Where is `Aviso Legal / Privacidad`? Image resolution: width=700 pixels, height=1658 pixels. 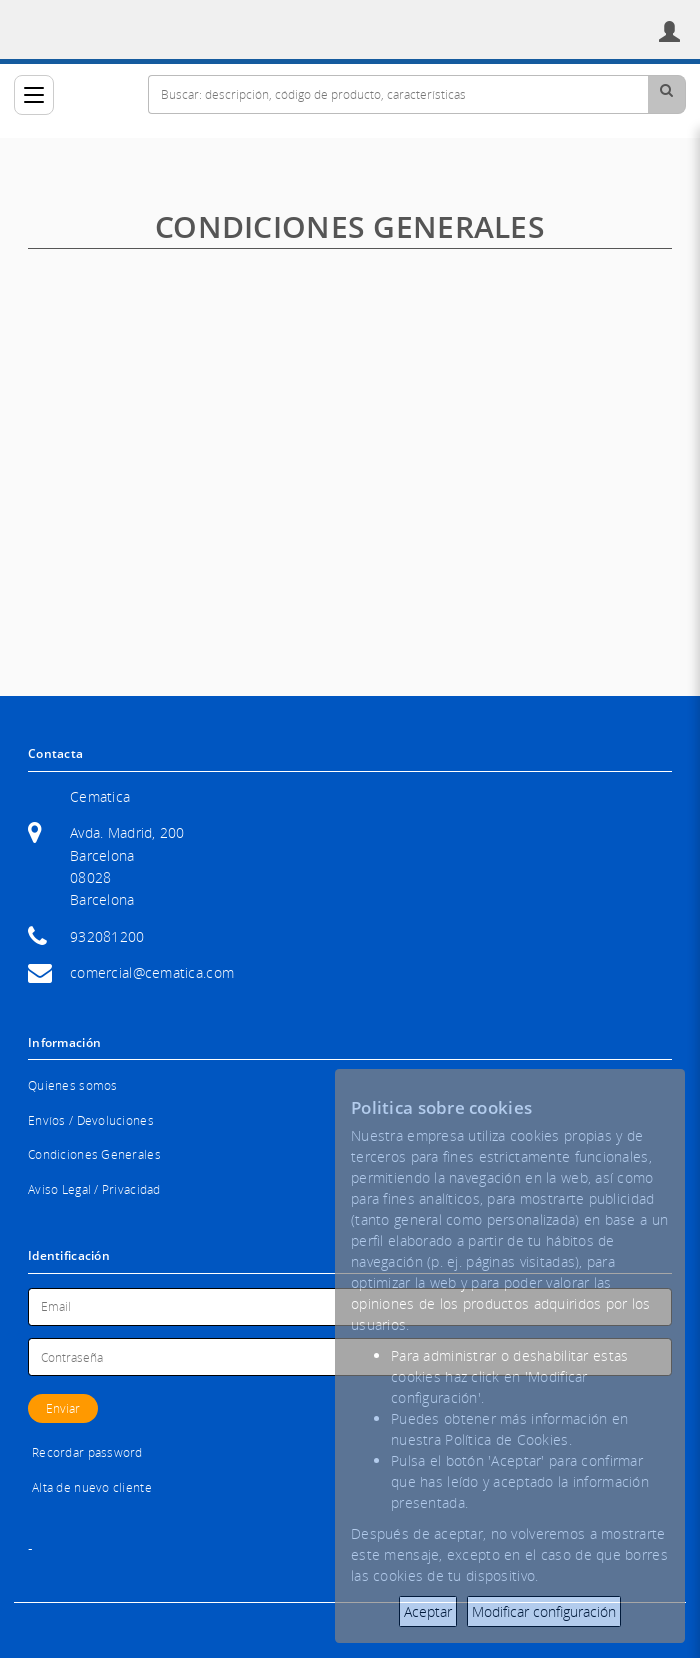 Aviso Legal / Privacidad is located at coordinates (94, 1189).